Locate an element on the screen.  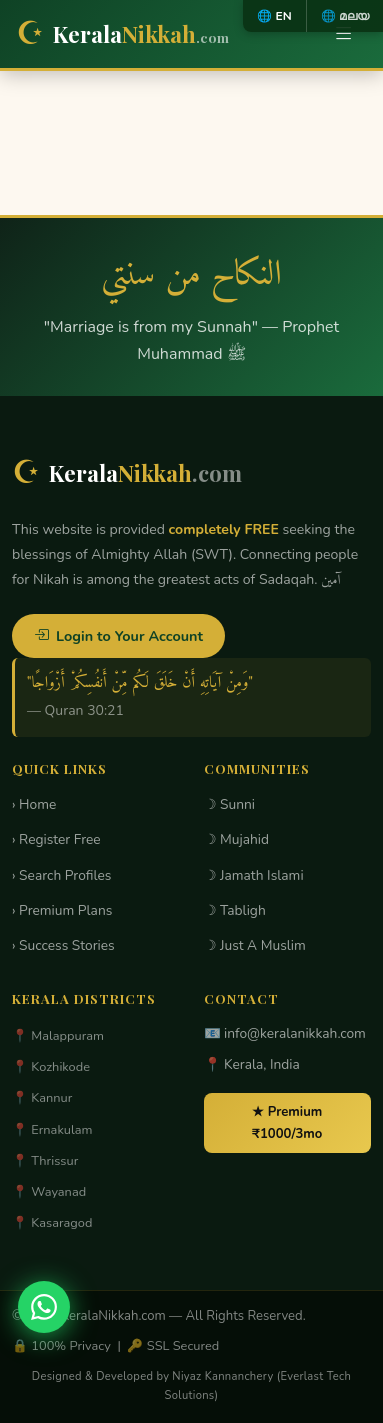
📍 Wayanad is located at coordinates (49, 1192).